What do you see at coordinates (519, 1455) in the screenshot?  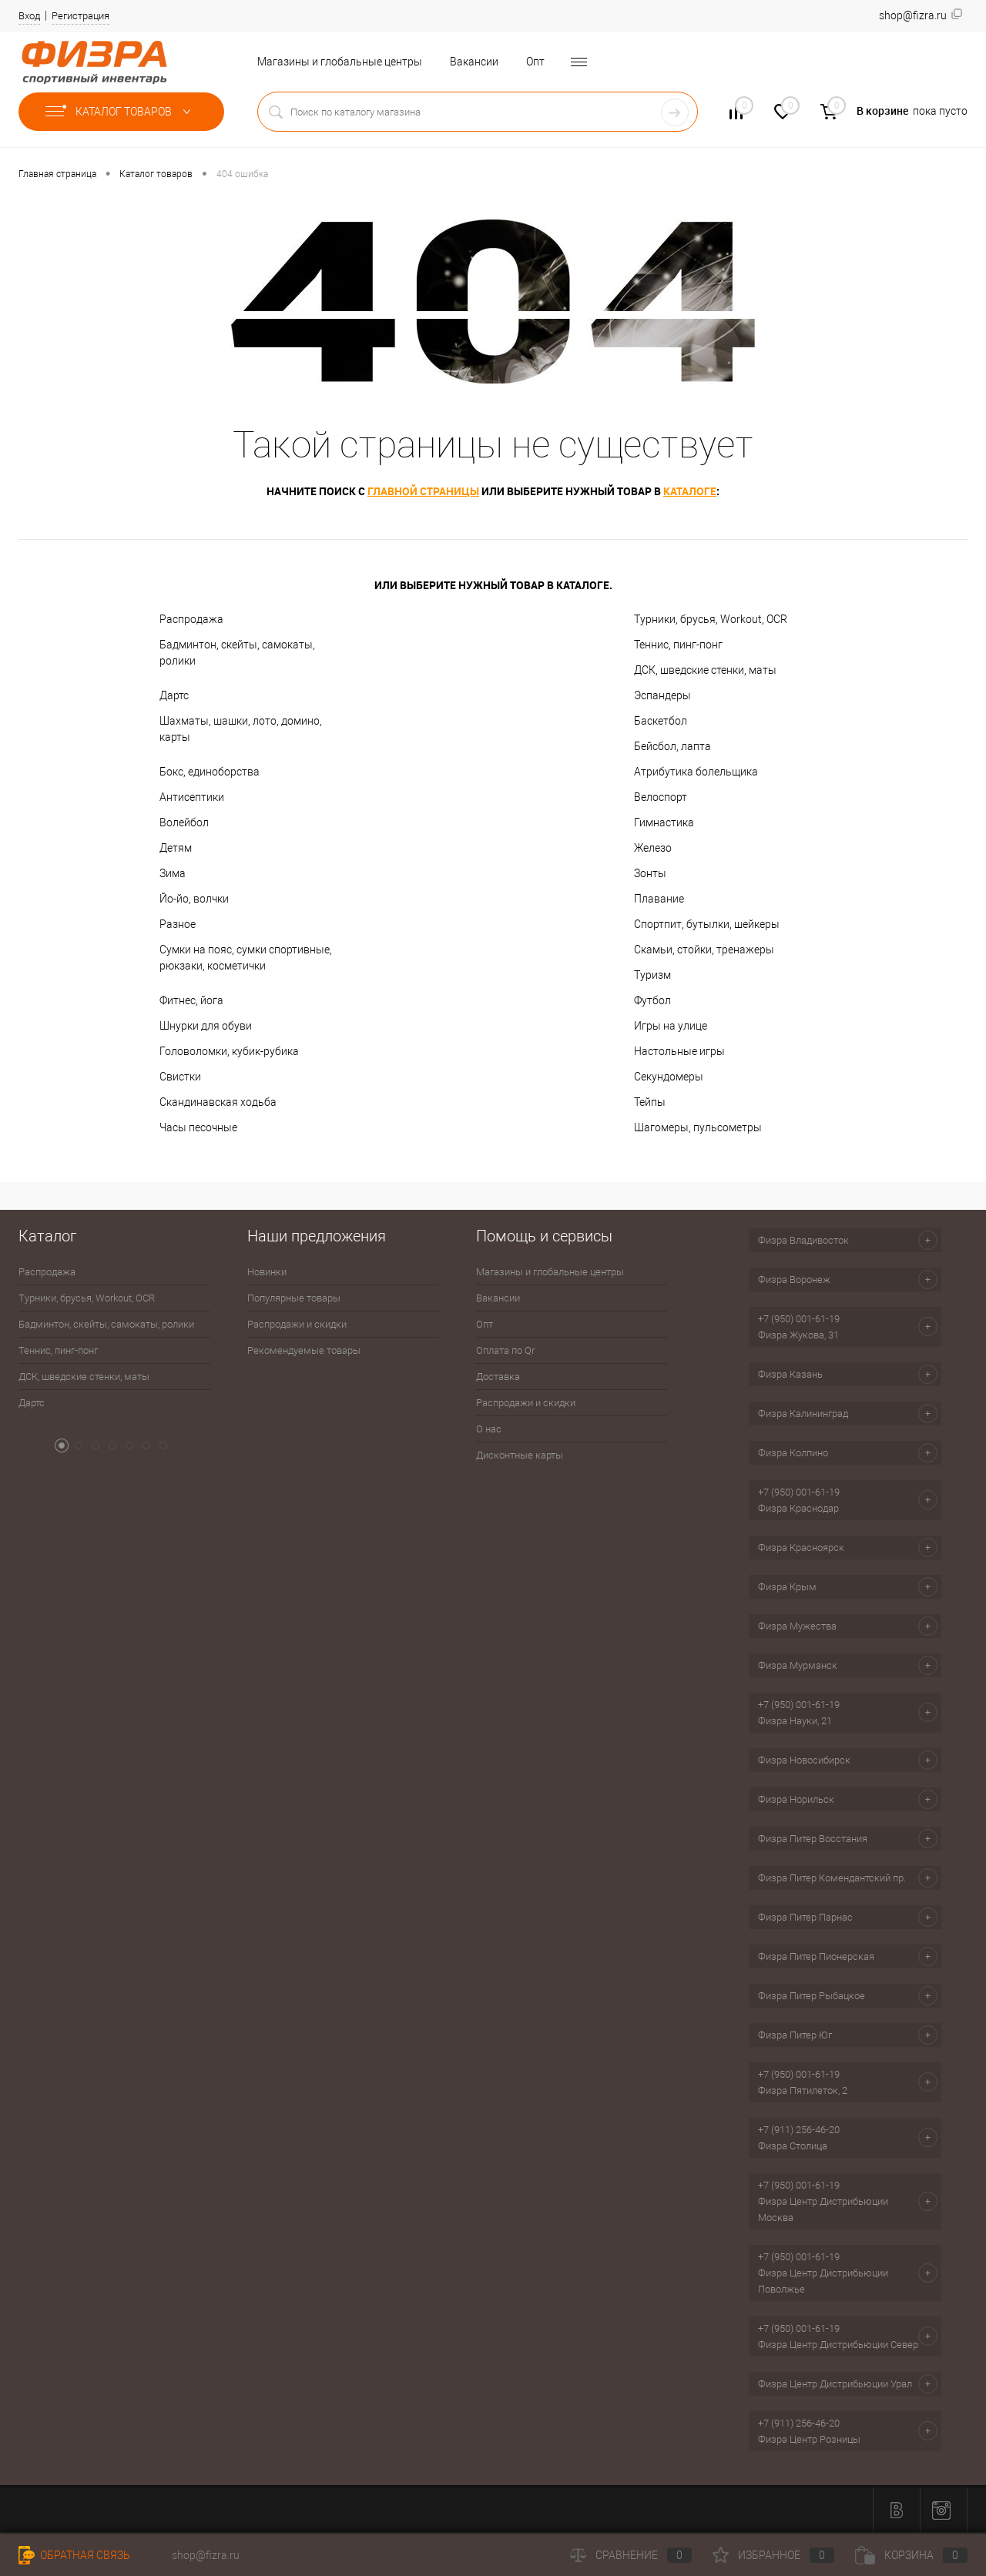 I see `Дисконтные карты` at bounding box center [519, 1455].